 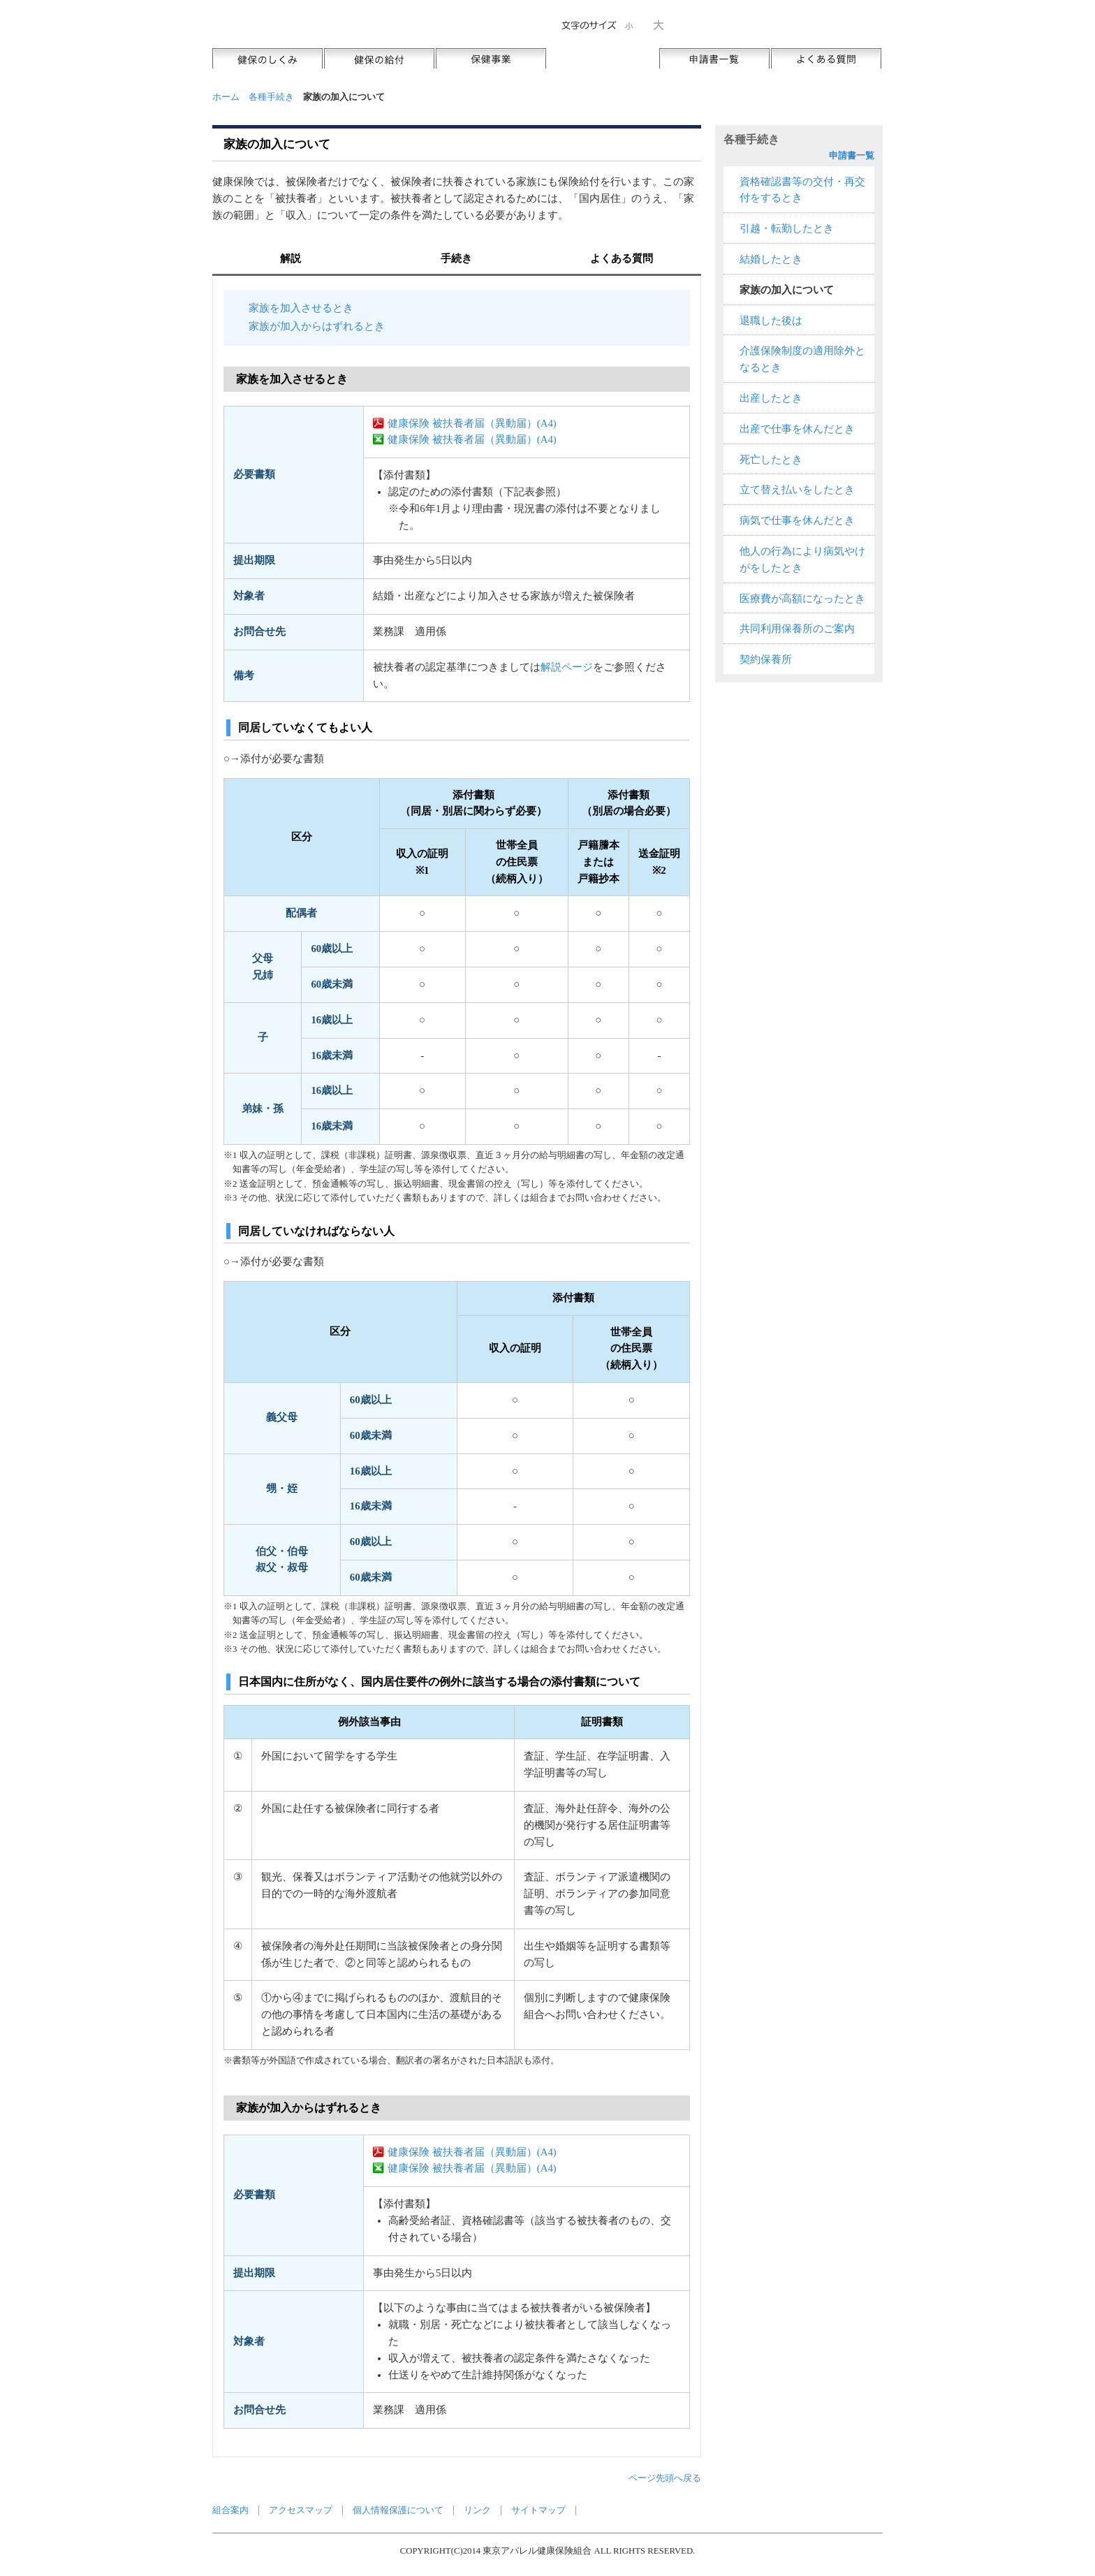 What do you see at coordinates (851, 155) in the screenshot?
I see `申請書一覧` at bounding box center [851, 155].